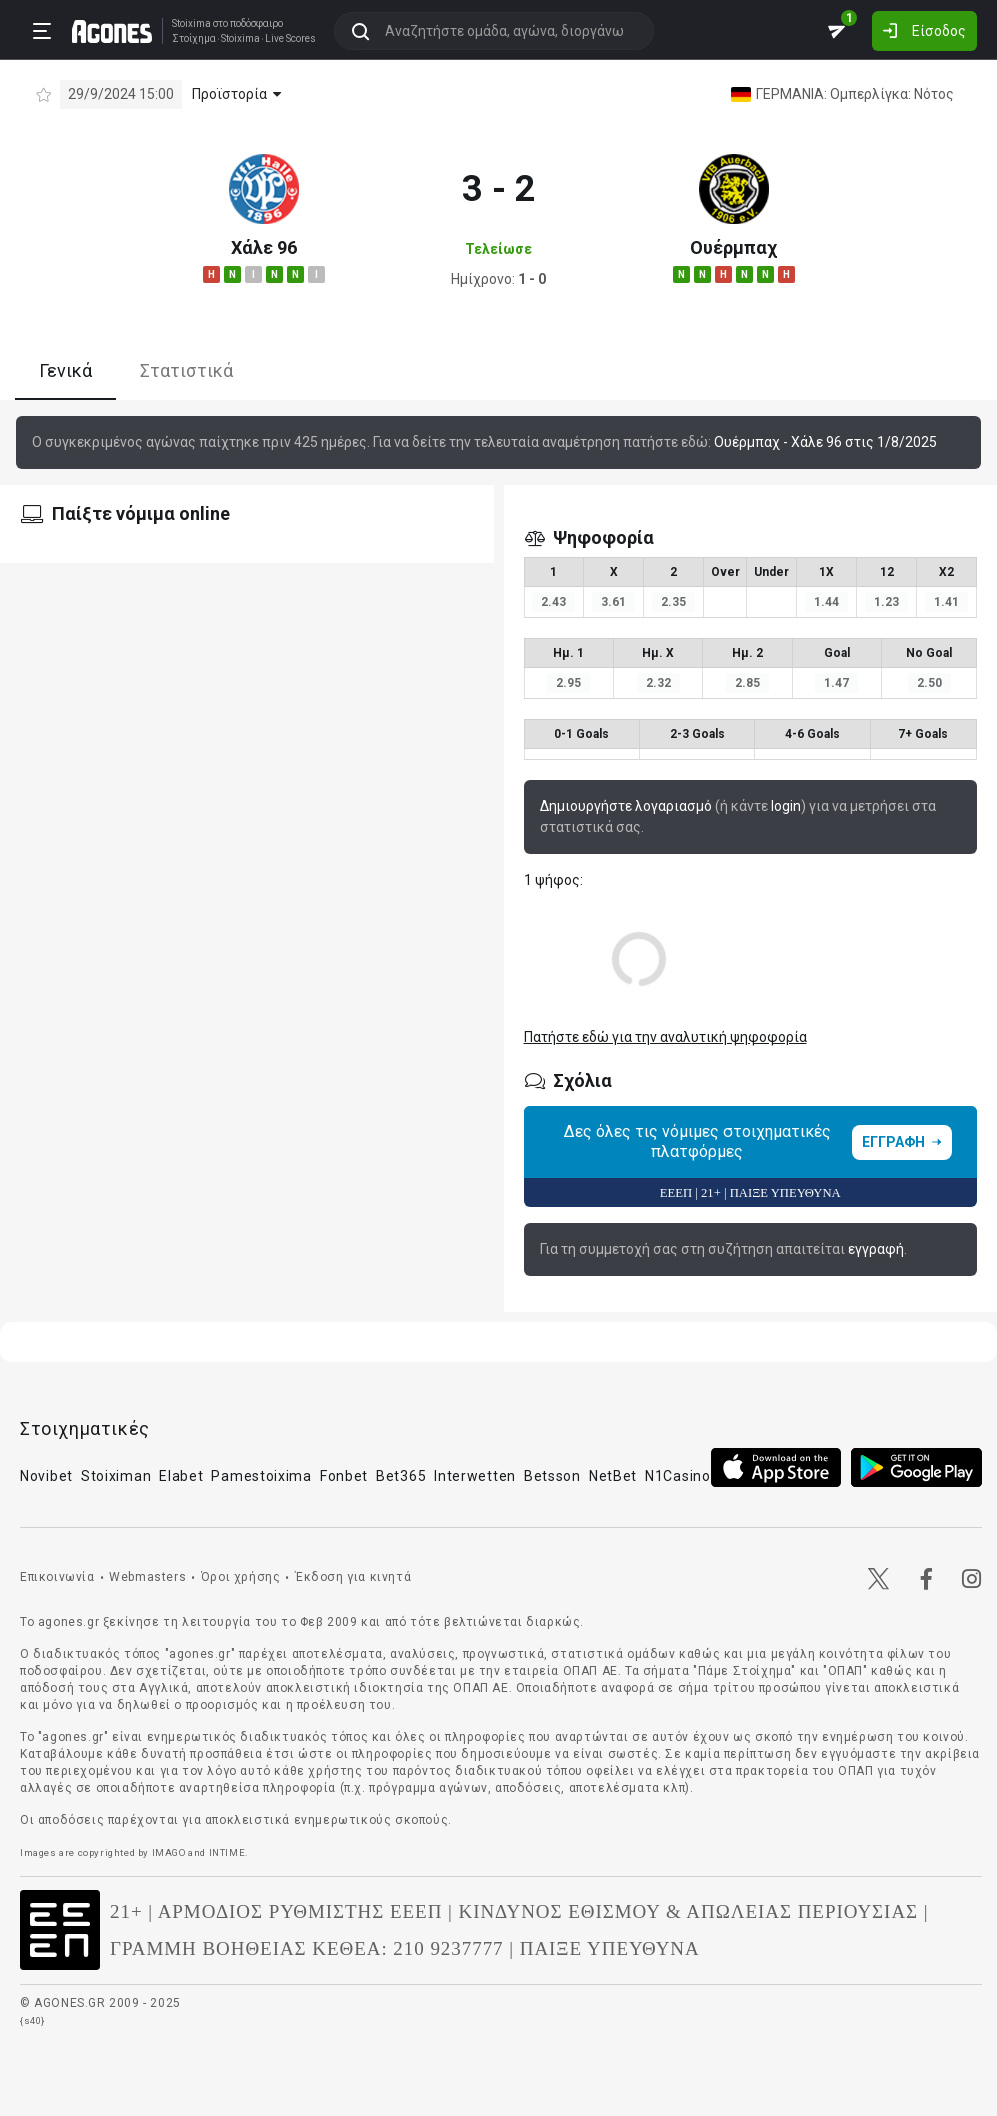 Image resolution: width=997 pixels, height=2116 pixels. Describe the element at coordinates (786, 806) in the screenshot. I see `login` at that location.